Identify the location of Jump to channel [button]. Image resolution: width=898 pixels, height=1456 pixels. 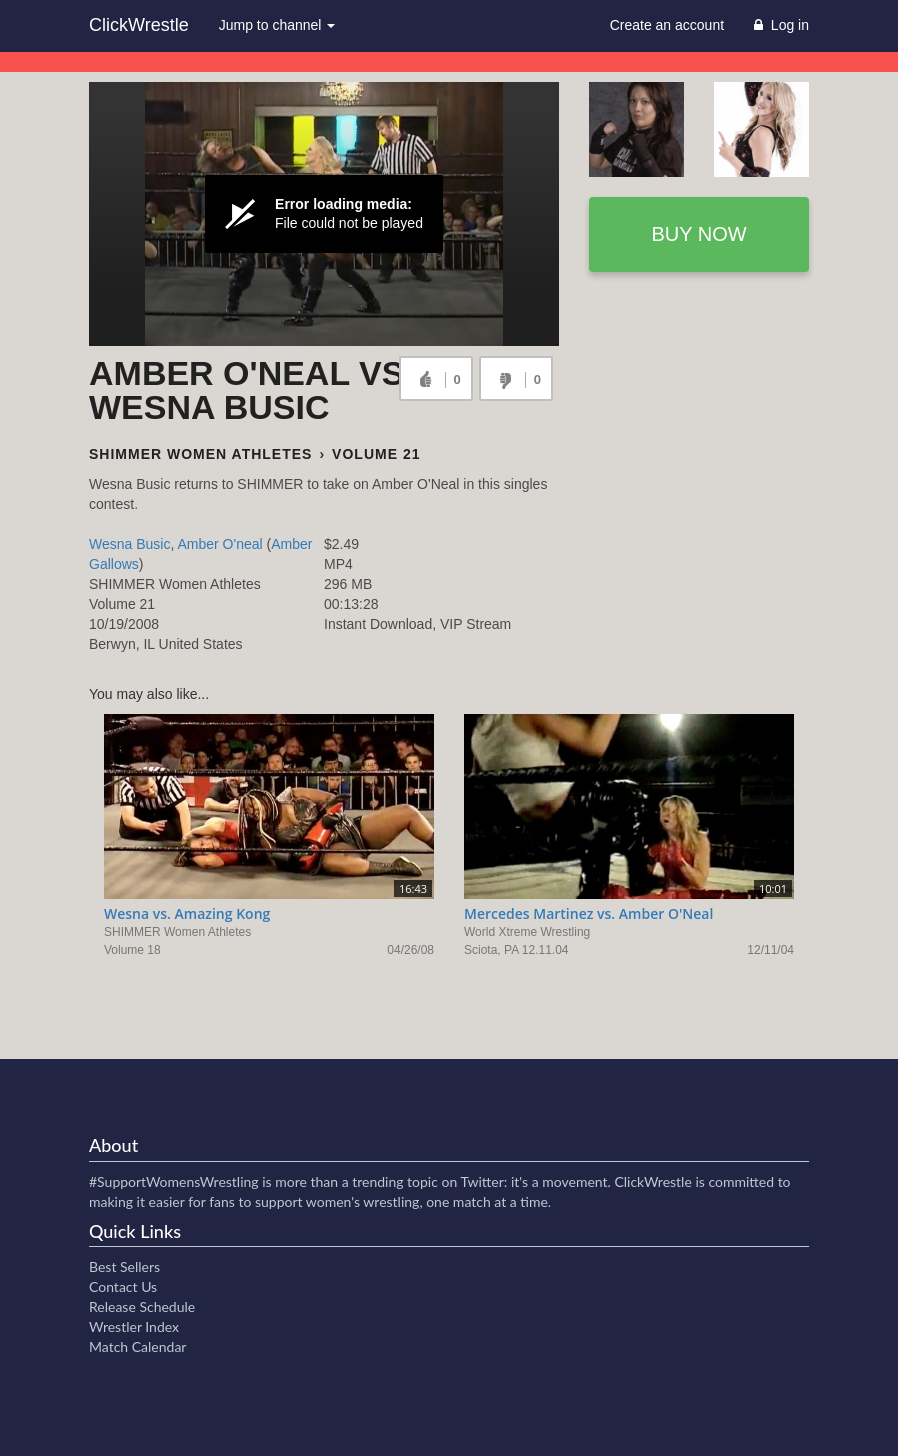
(277, 25).